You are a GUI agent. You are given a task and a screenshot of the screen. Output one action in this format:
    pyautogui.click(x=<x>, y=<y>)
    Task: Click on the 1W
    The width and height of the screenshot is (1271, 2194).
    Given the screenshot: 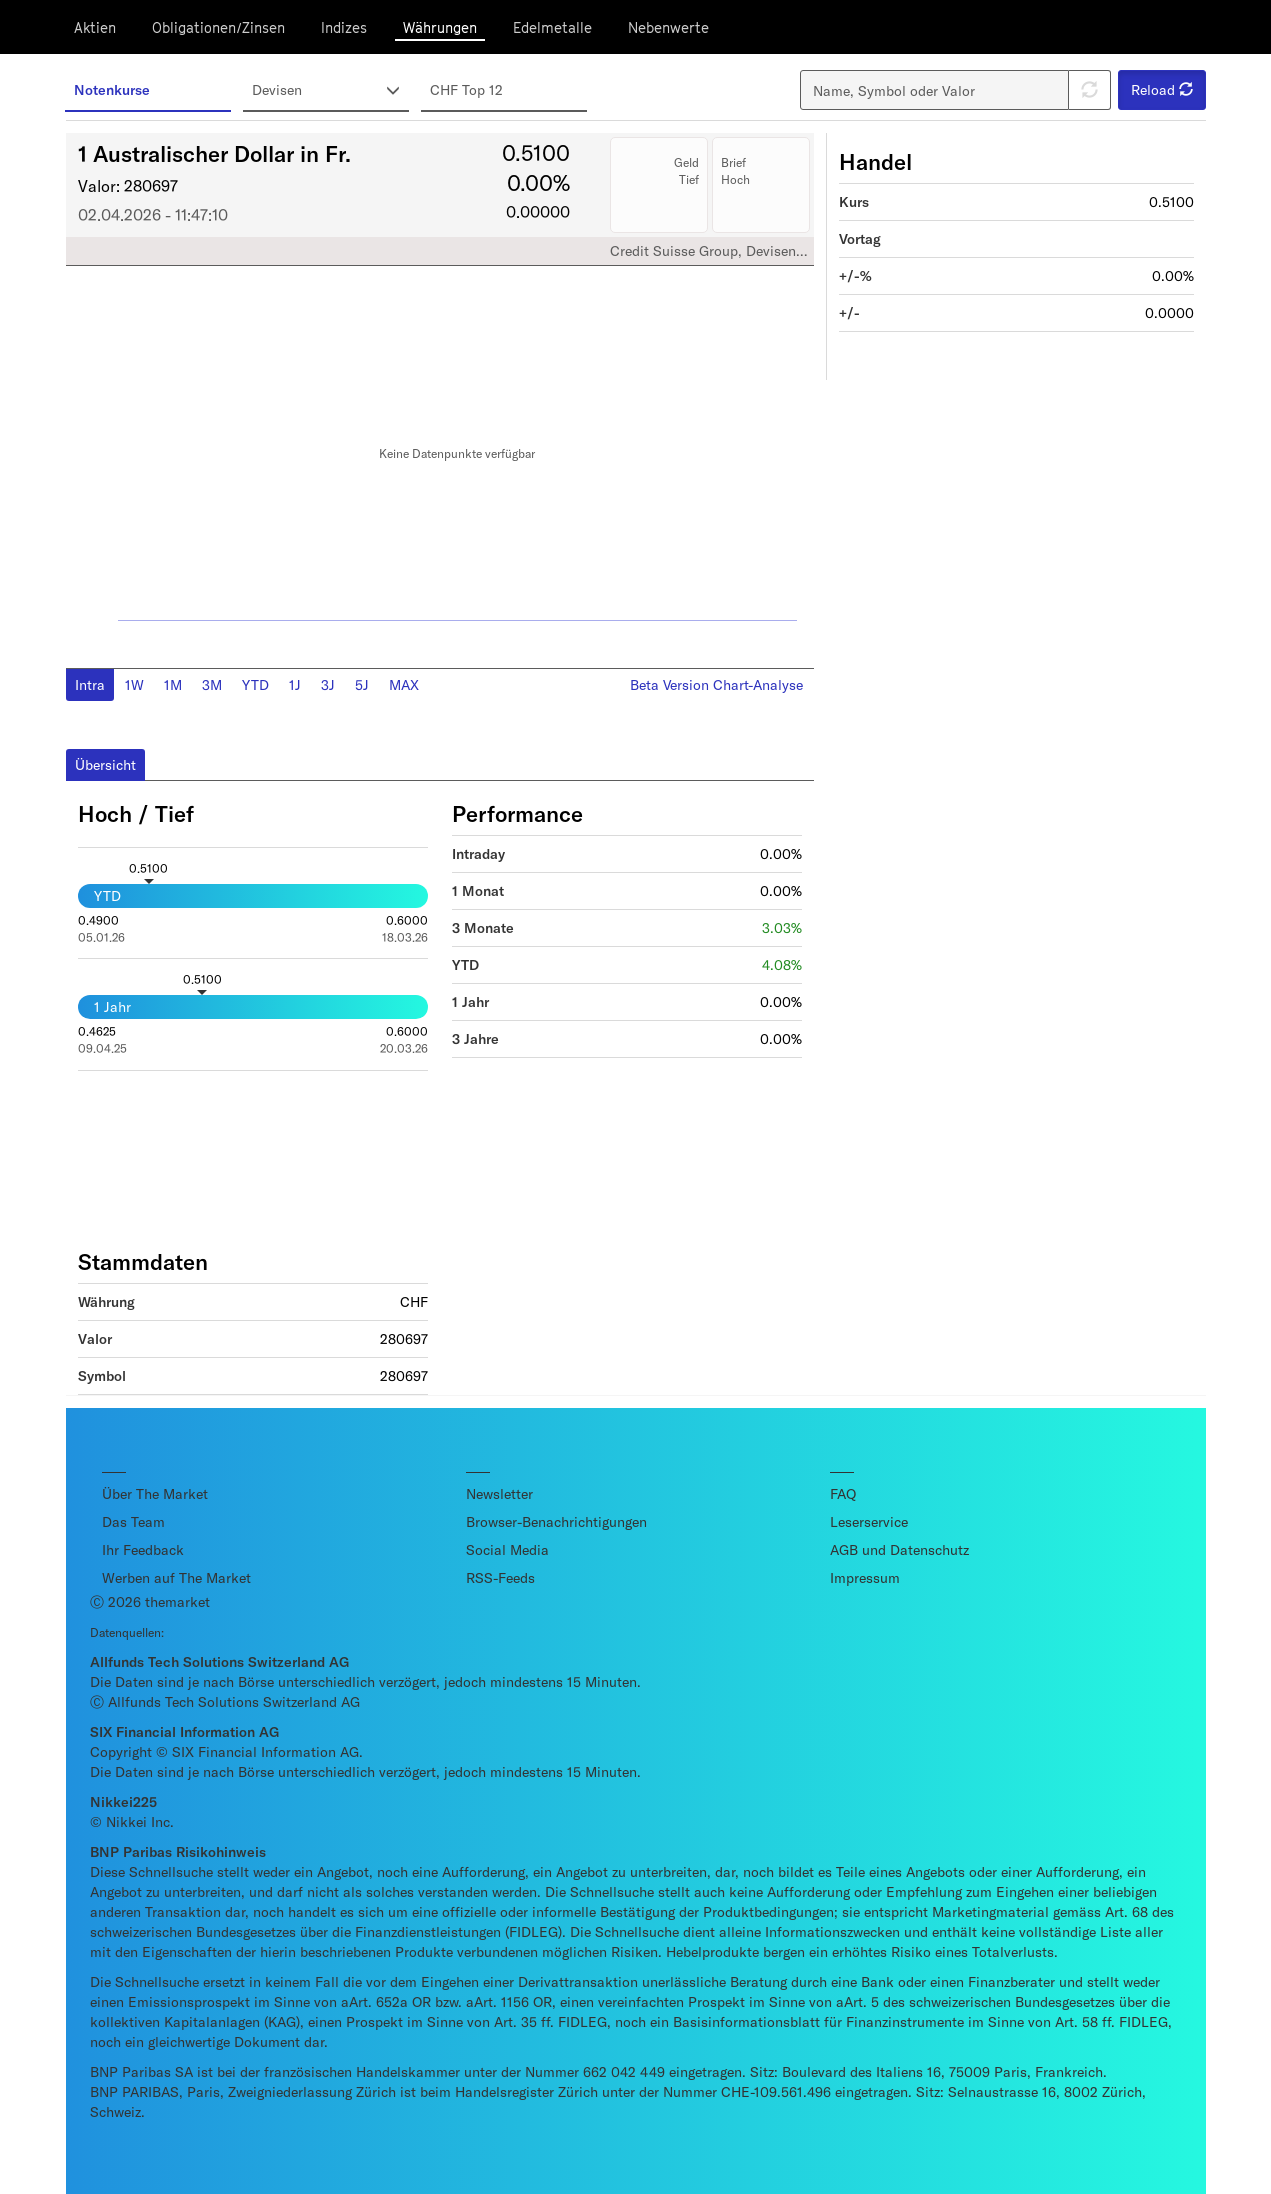 What is the action you would take?
    pyautogui.click(x=134, y=684)
    